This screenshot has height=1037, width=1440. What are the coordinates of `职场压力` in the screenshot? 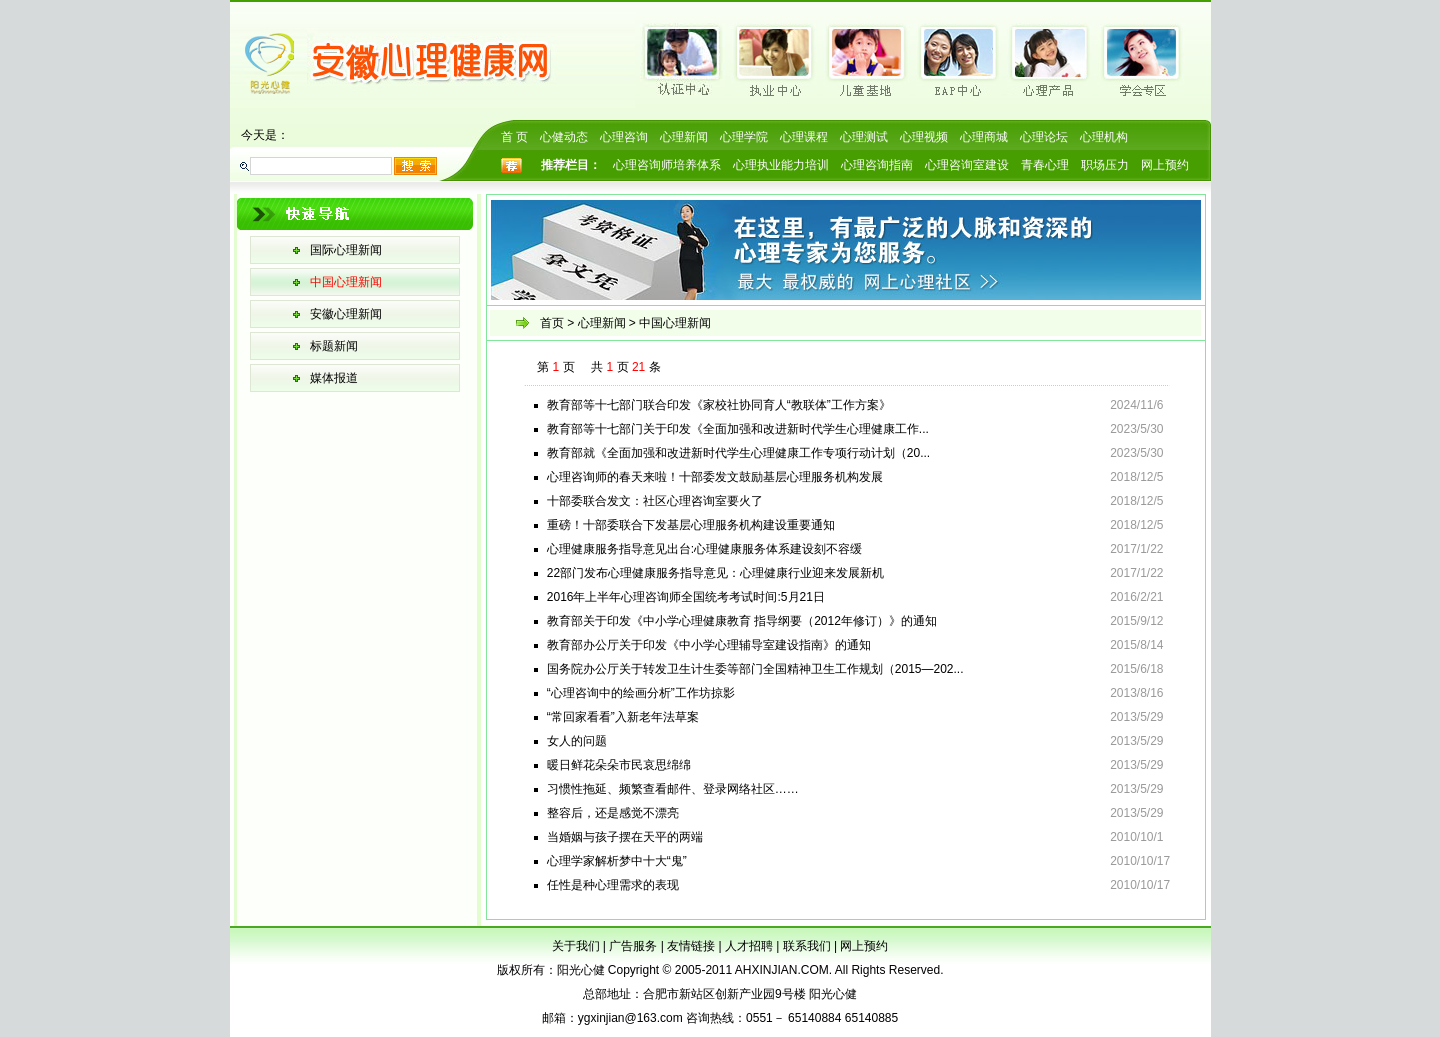 It's located at (1105, 165).